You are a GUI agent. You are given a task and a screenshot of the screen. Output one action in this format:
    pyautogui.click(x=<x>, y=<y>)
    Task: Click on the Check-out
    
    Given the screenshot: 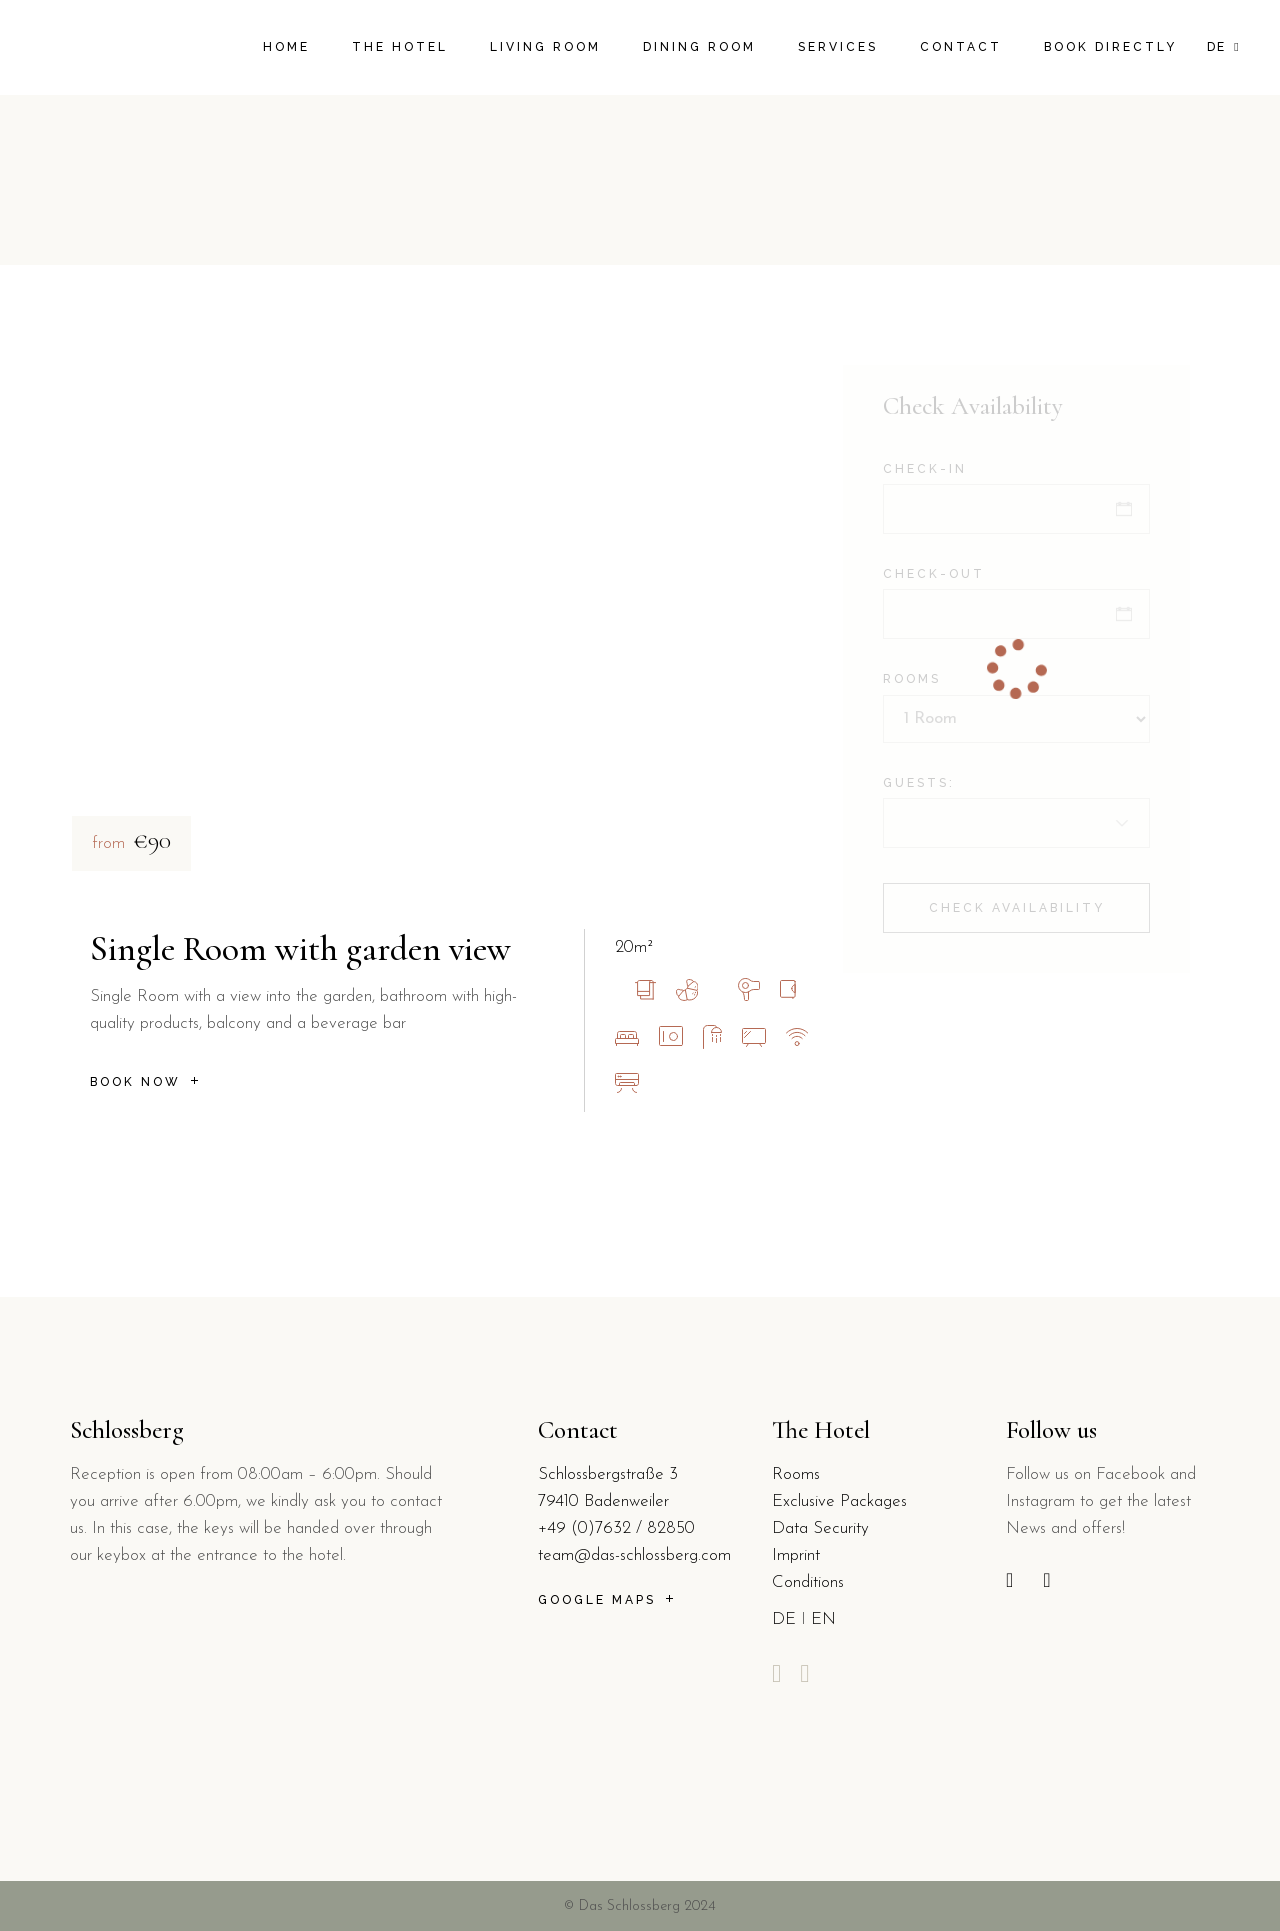 What is the action you would take?
    pyautogui.click(x=934, y=574)
    